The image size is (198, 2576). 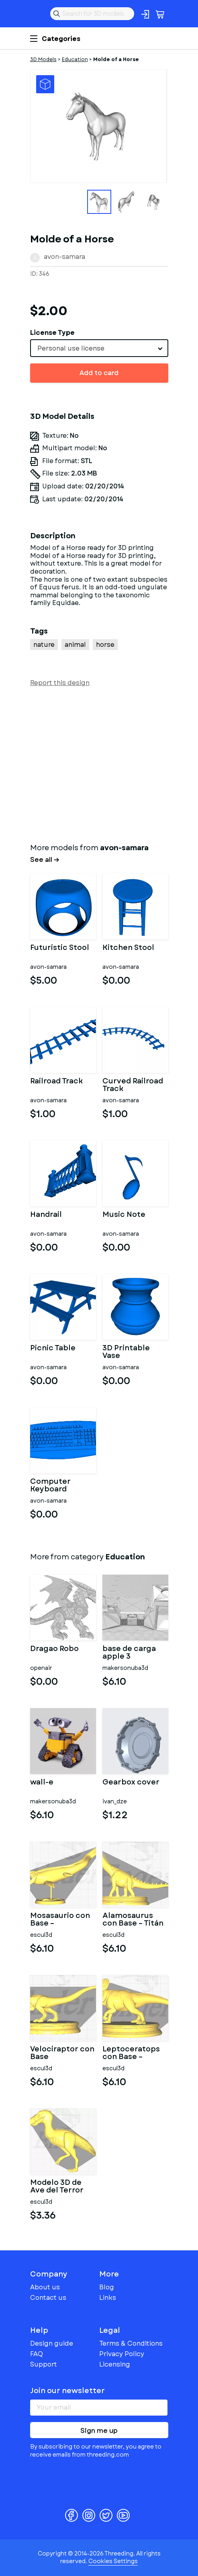 What do you see at coordinates (52, 332) in the screenshot?
I see `License Type` at bounding box center [52, 332].